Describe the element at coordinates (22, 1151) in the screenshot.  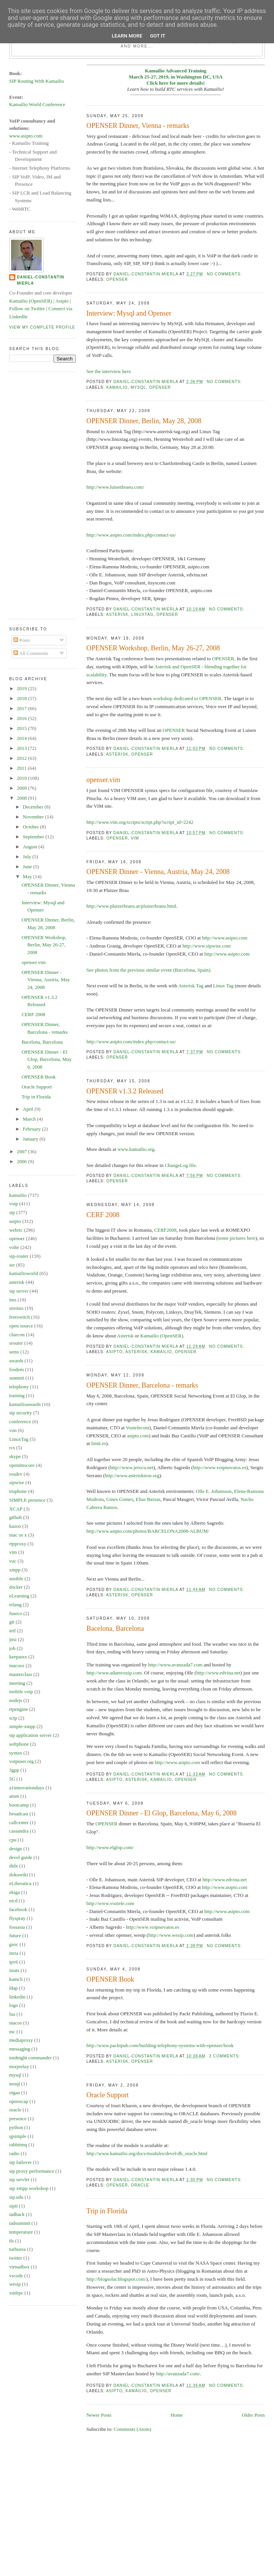
I see `2007` at that location.